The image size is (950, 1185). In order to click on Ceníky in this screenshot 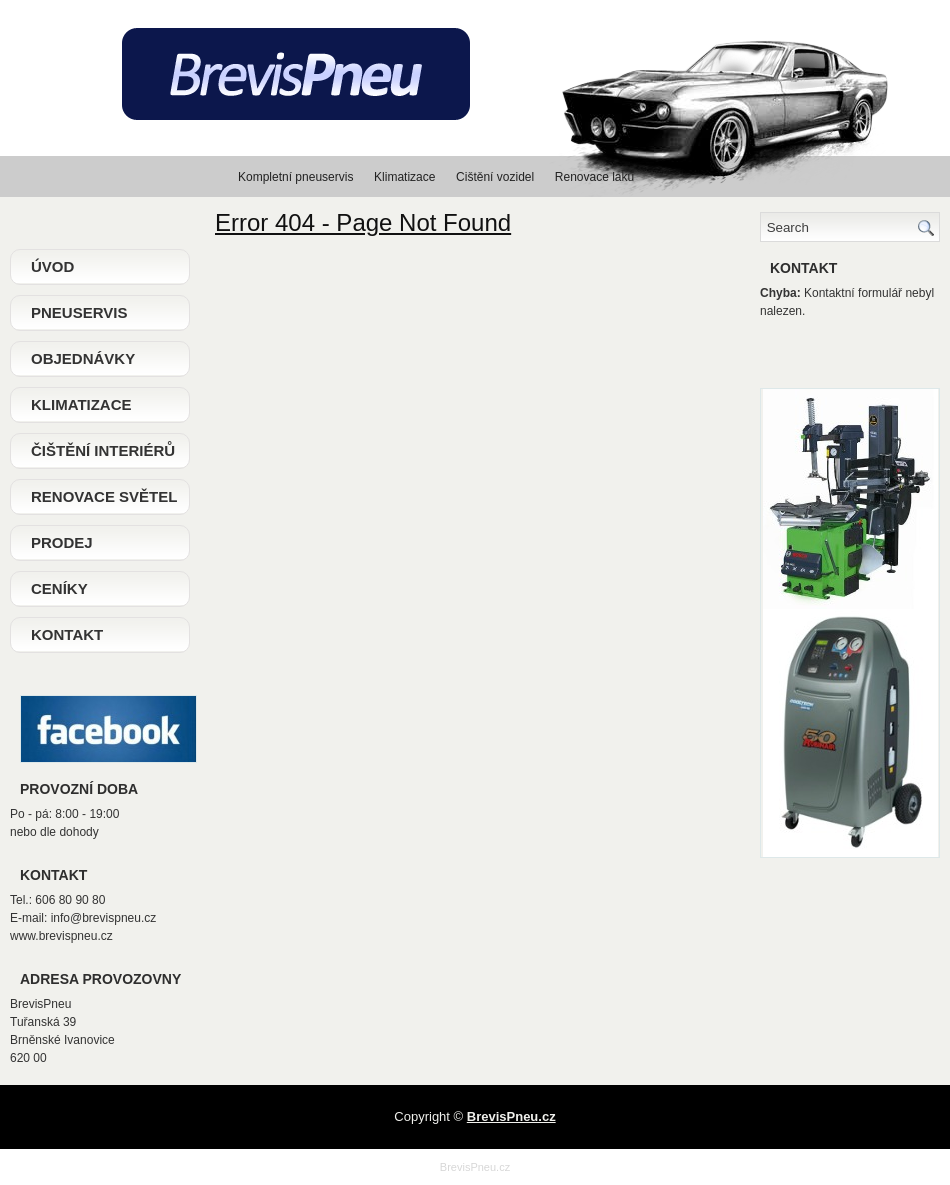, I will do `click(59, 588)`.